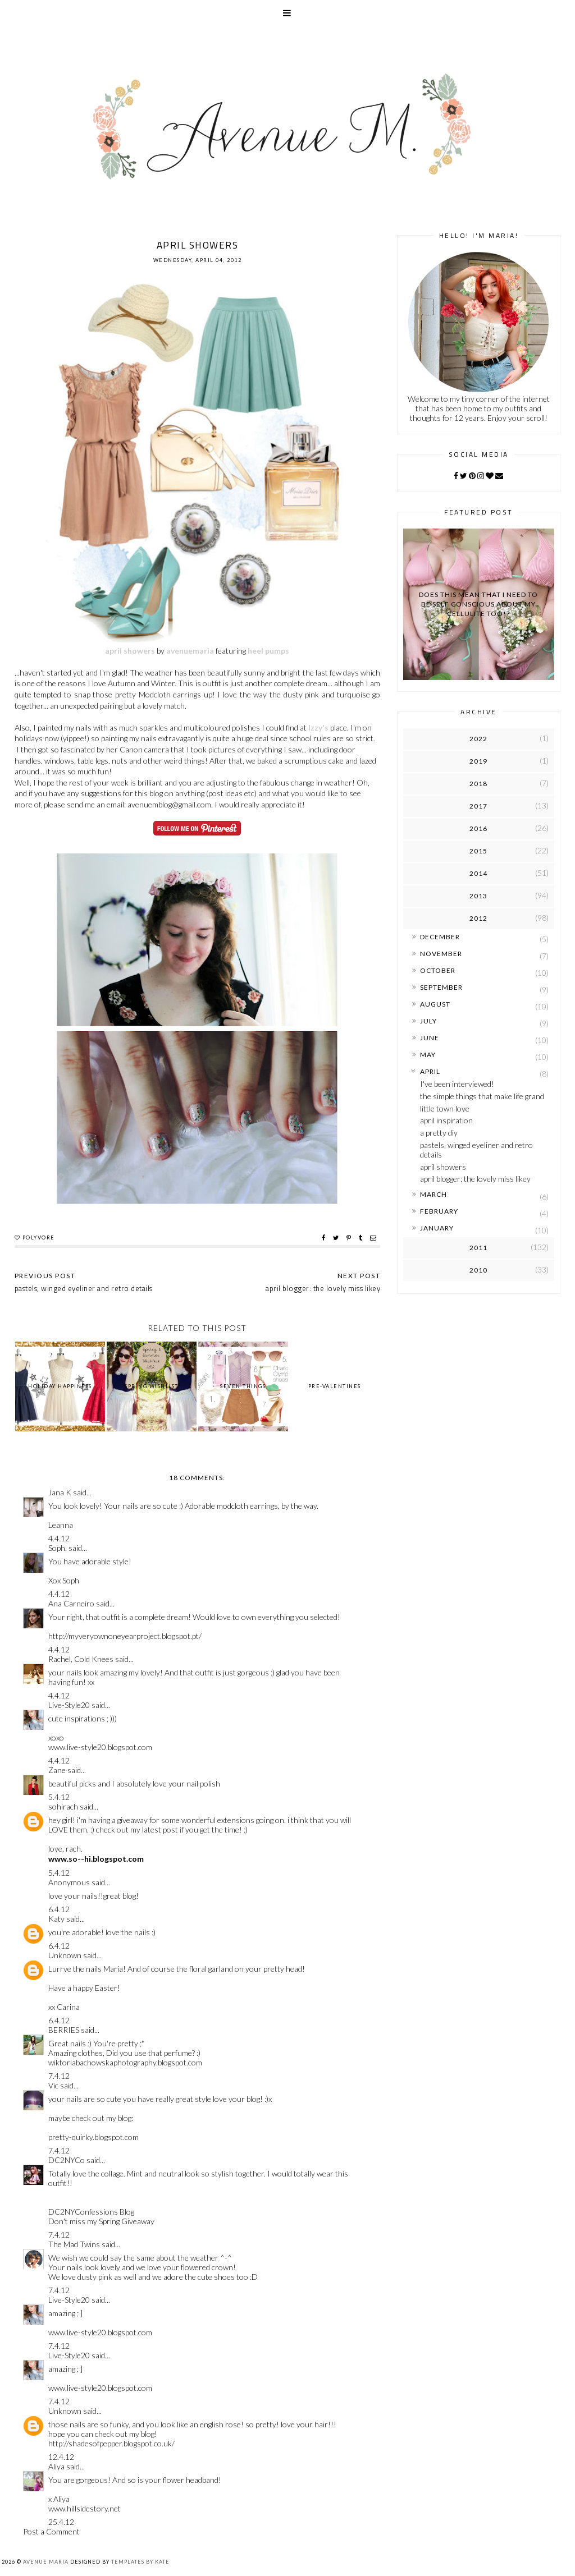 The image size is (575, 2576). Describe the element at coordinates (56, 2466) in the screenshot. I see `Aliya` at that location.